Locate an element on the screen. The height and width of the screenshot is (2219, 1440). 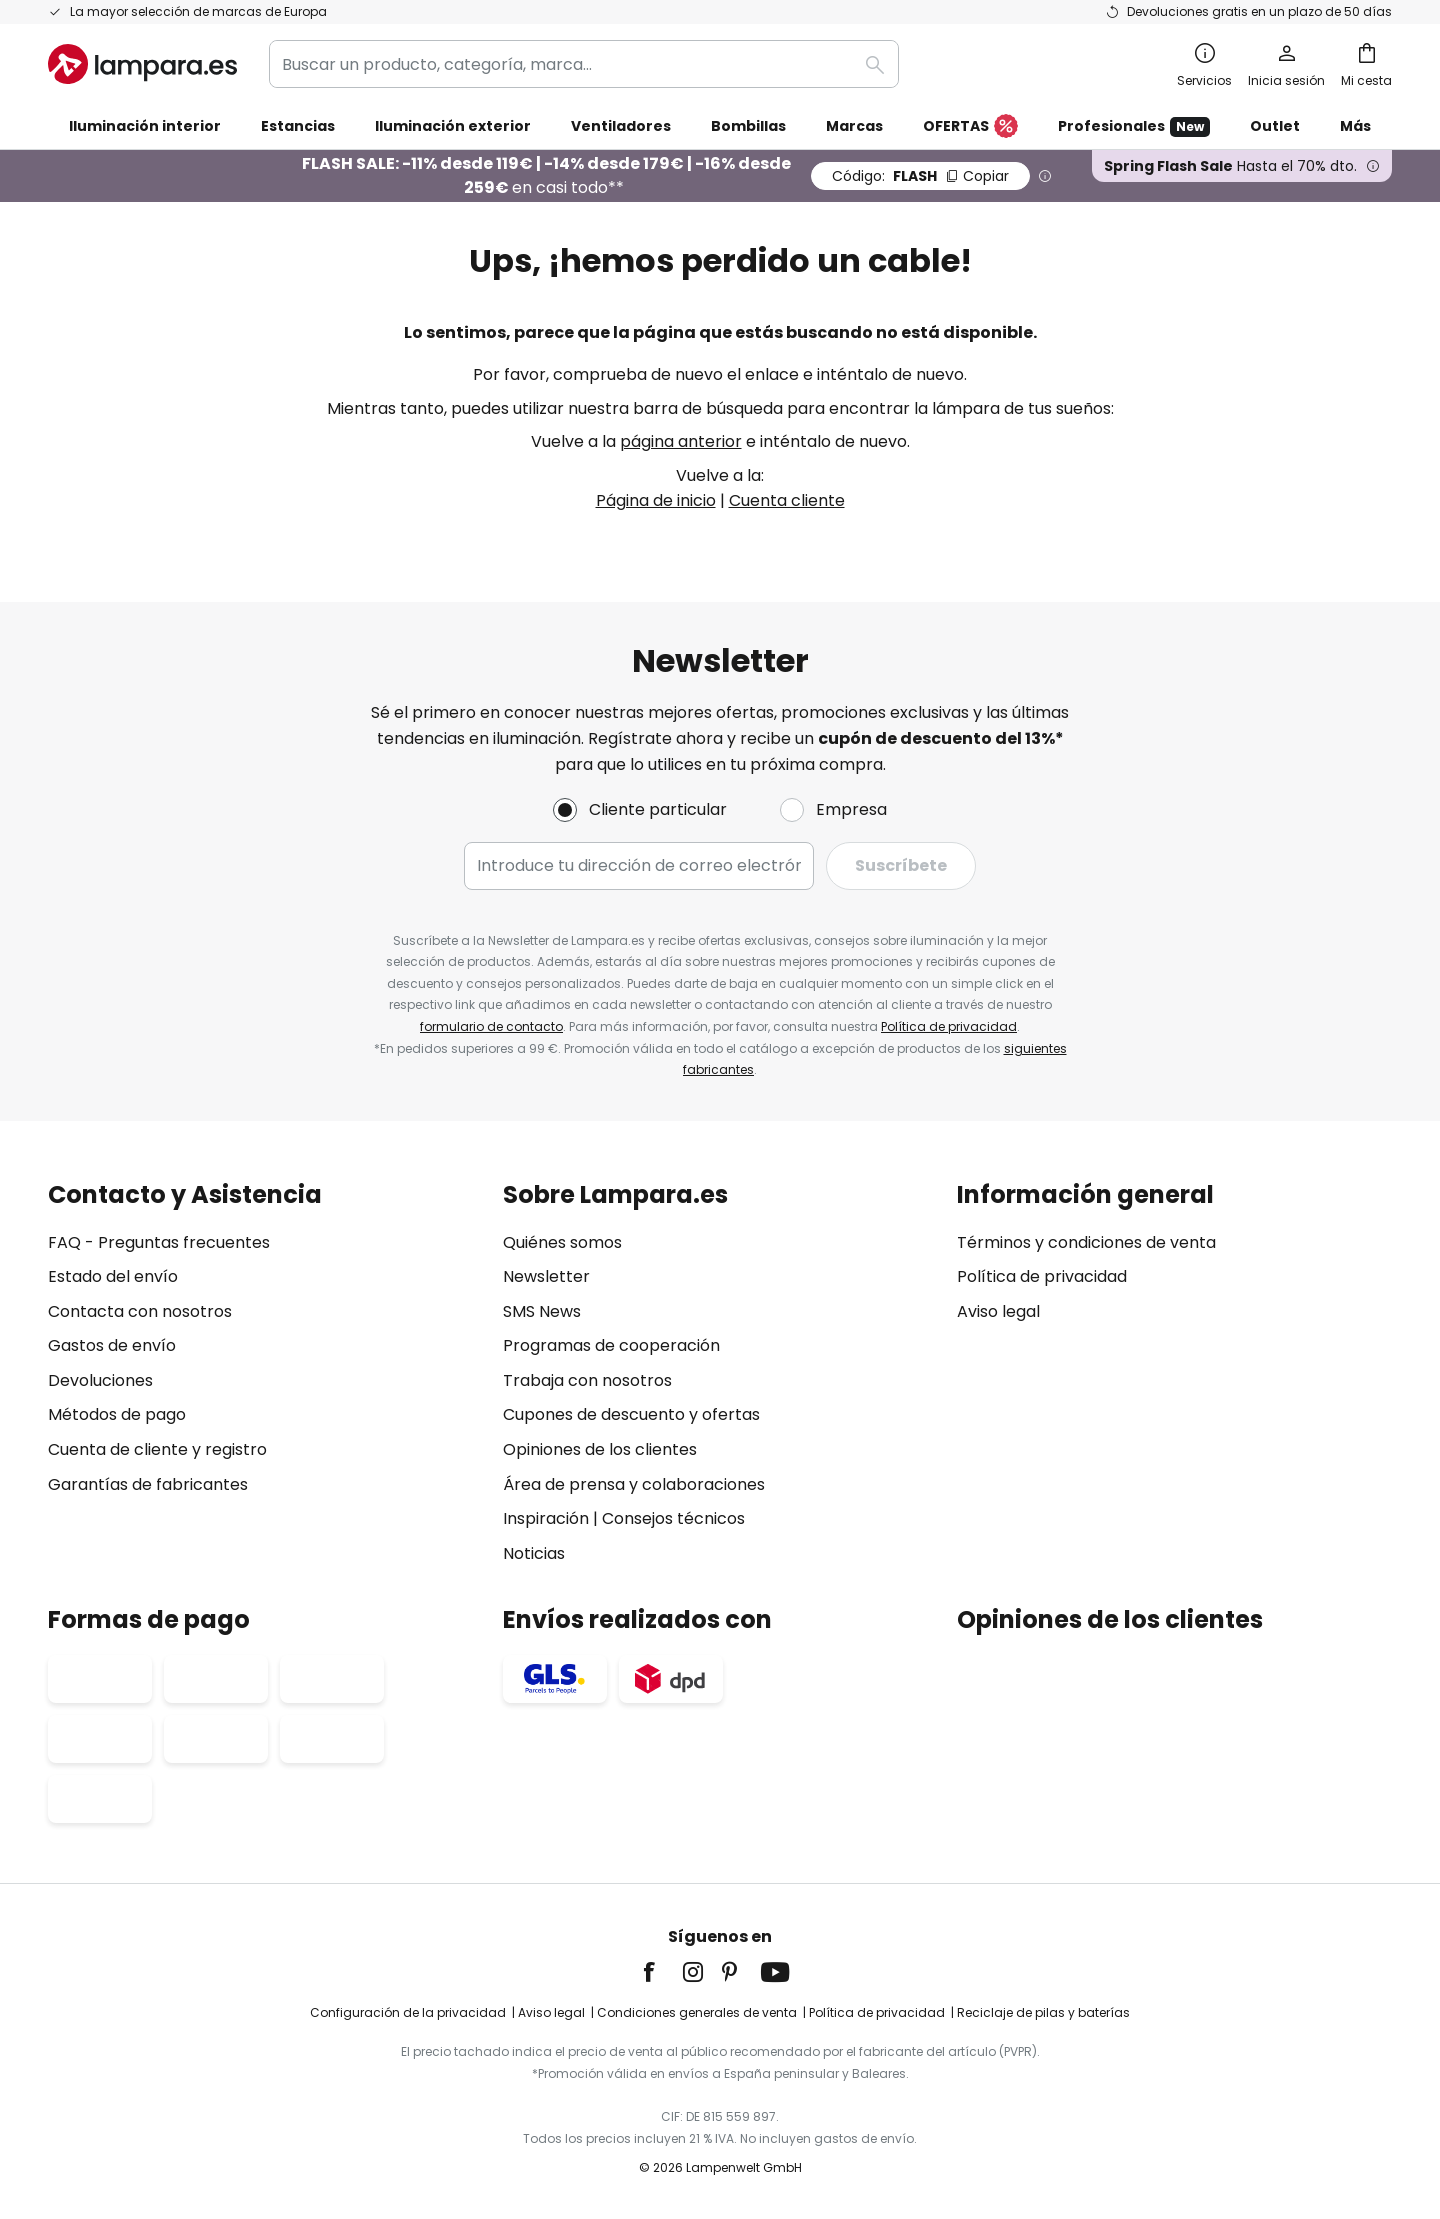
Política de privacidad is located at coordinates (949, 1026).